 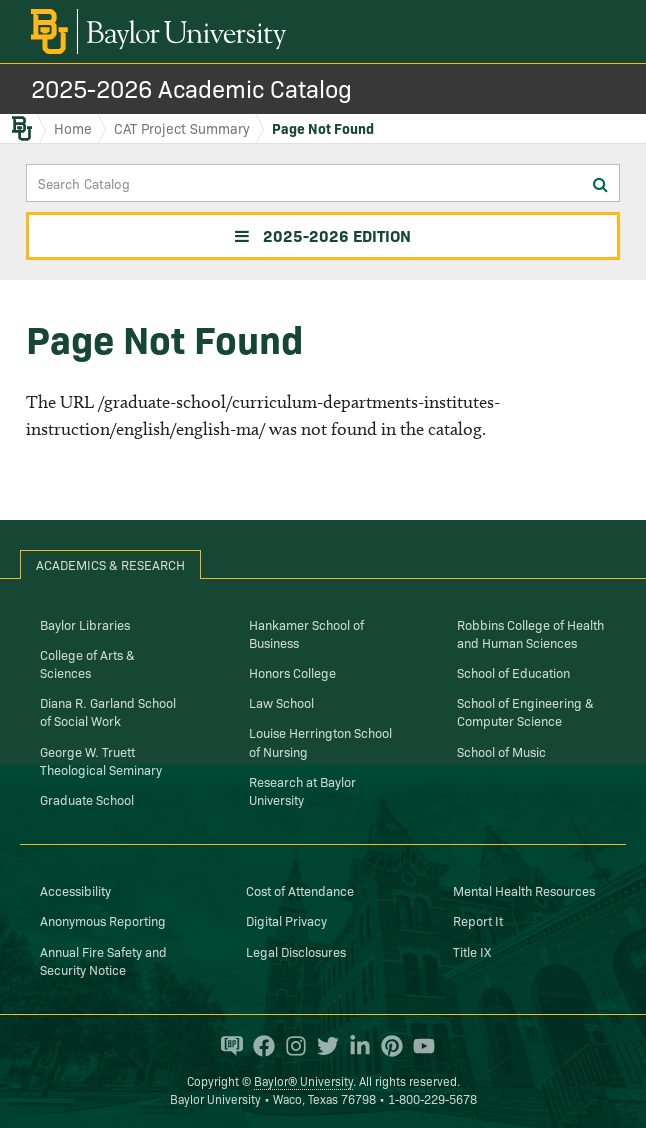 I want to click on Honors College, so click(x=292, y=672).